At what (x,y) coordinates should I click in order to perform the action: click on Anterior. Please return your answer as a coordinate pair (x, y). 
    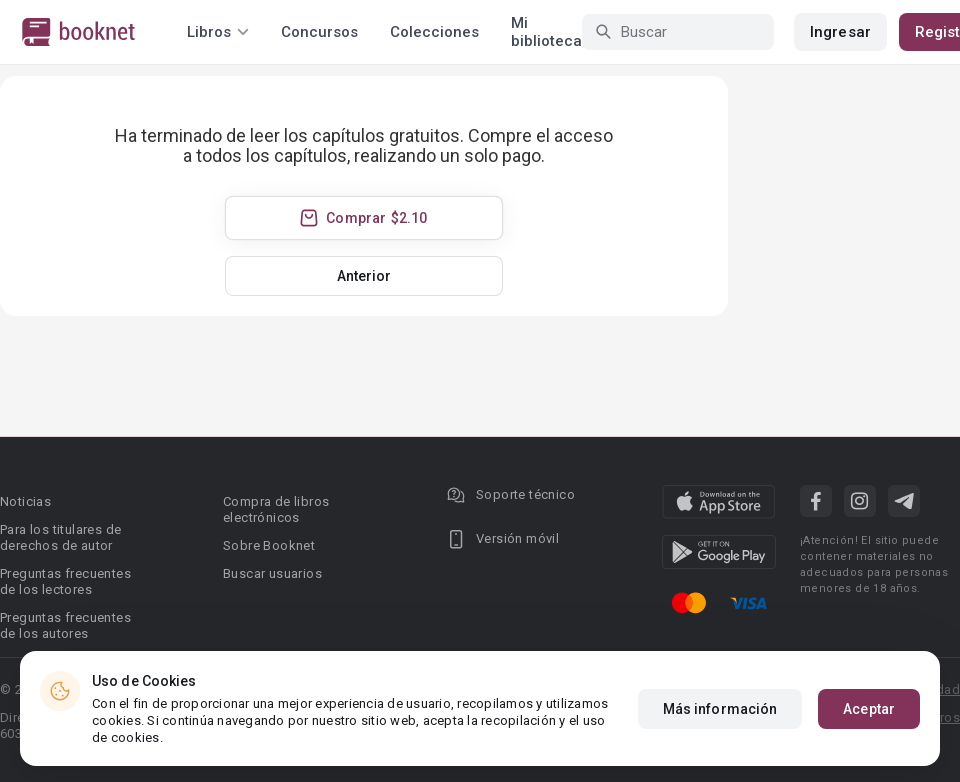
    Looking at the image, I should click on (364, 276).